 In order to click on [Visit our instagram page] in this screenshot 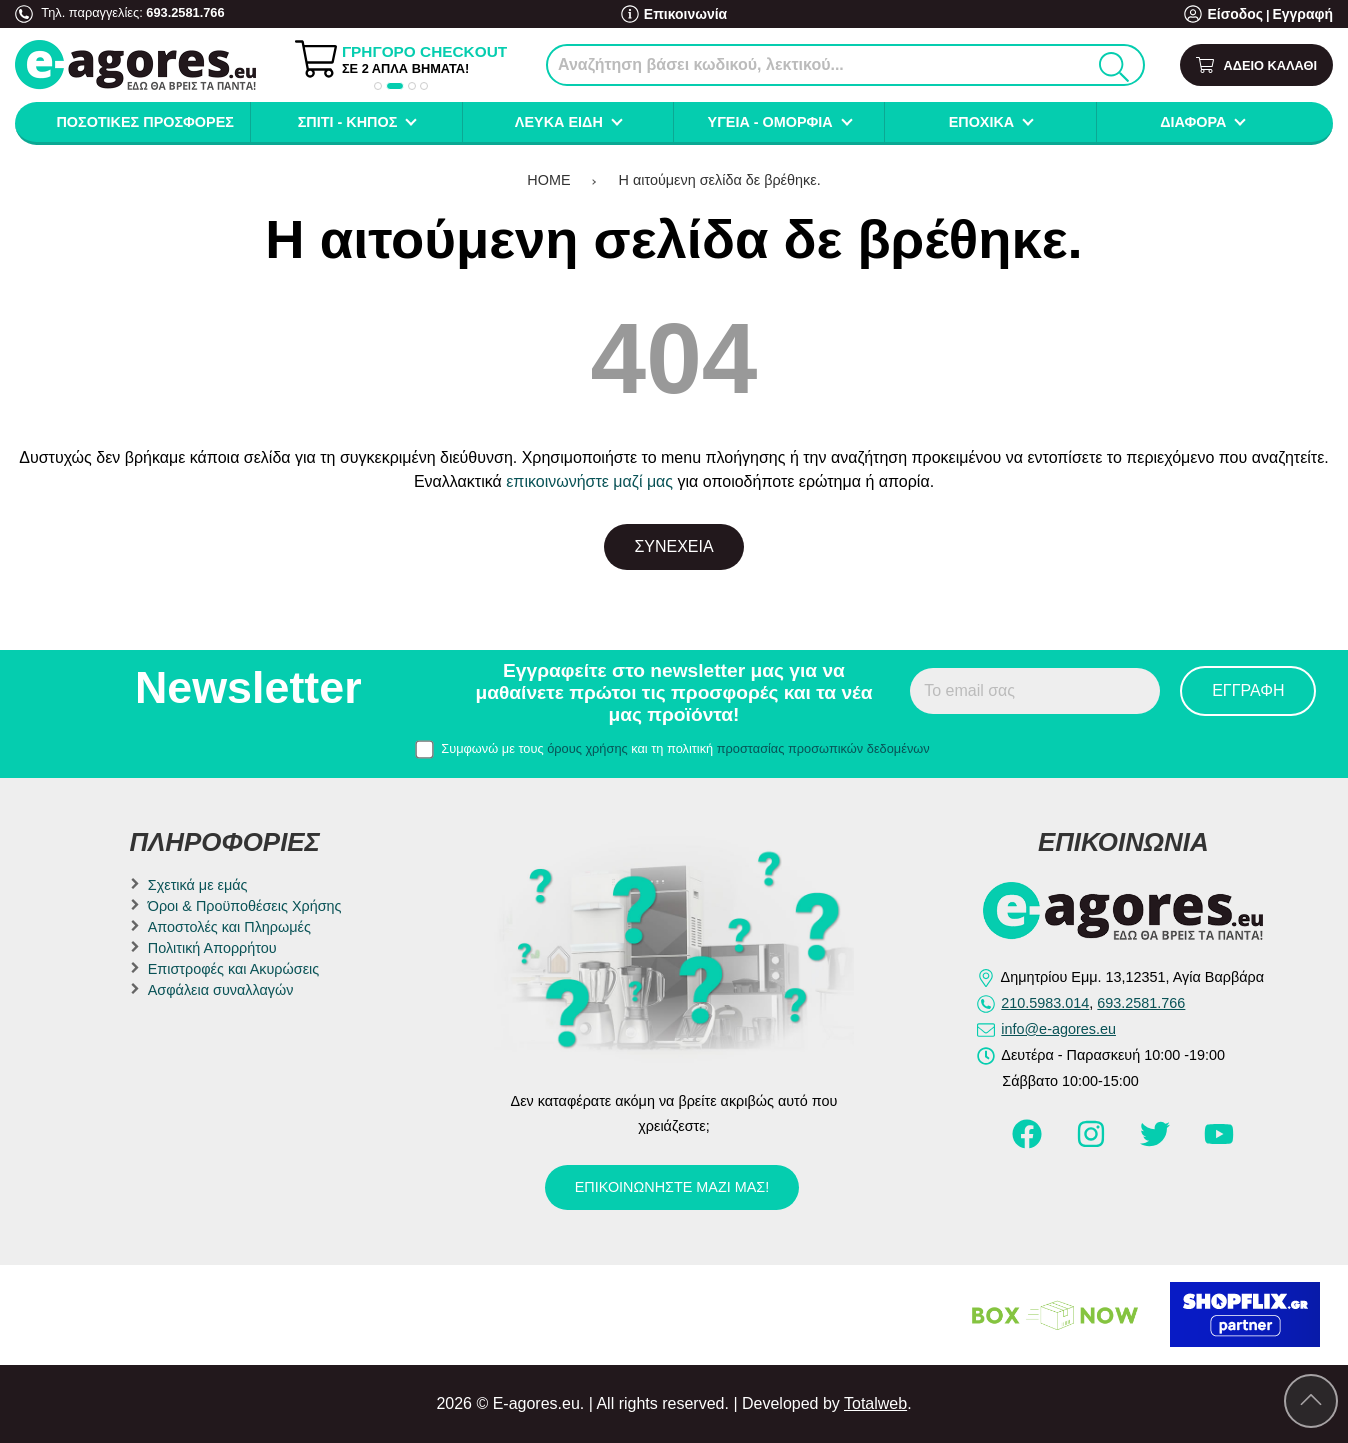, I will do `click(1093, 1143)`.